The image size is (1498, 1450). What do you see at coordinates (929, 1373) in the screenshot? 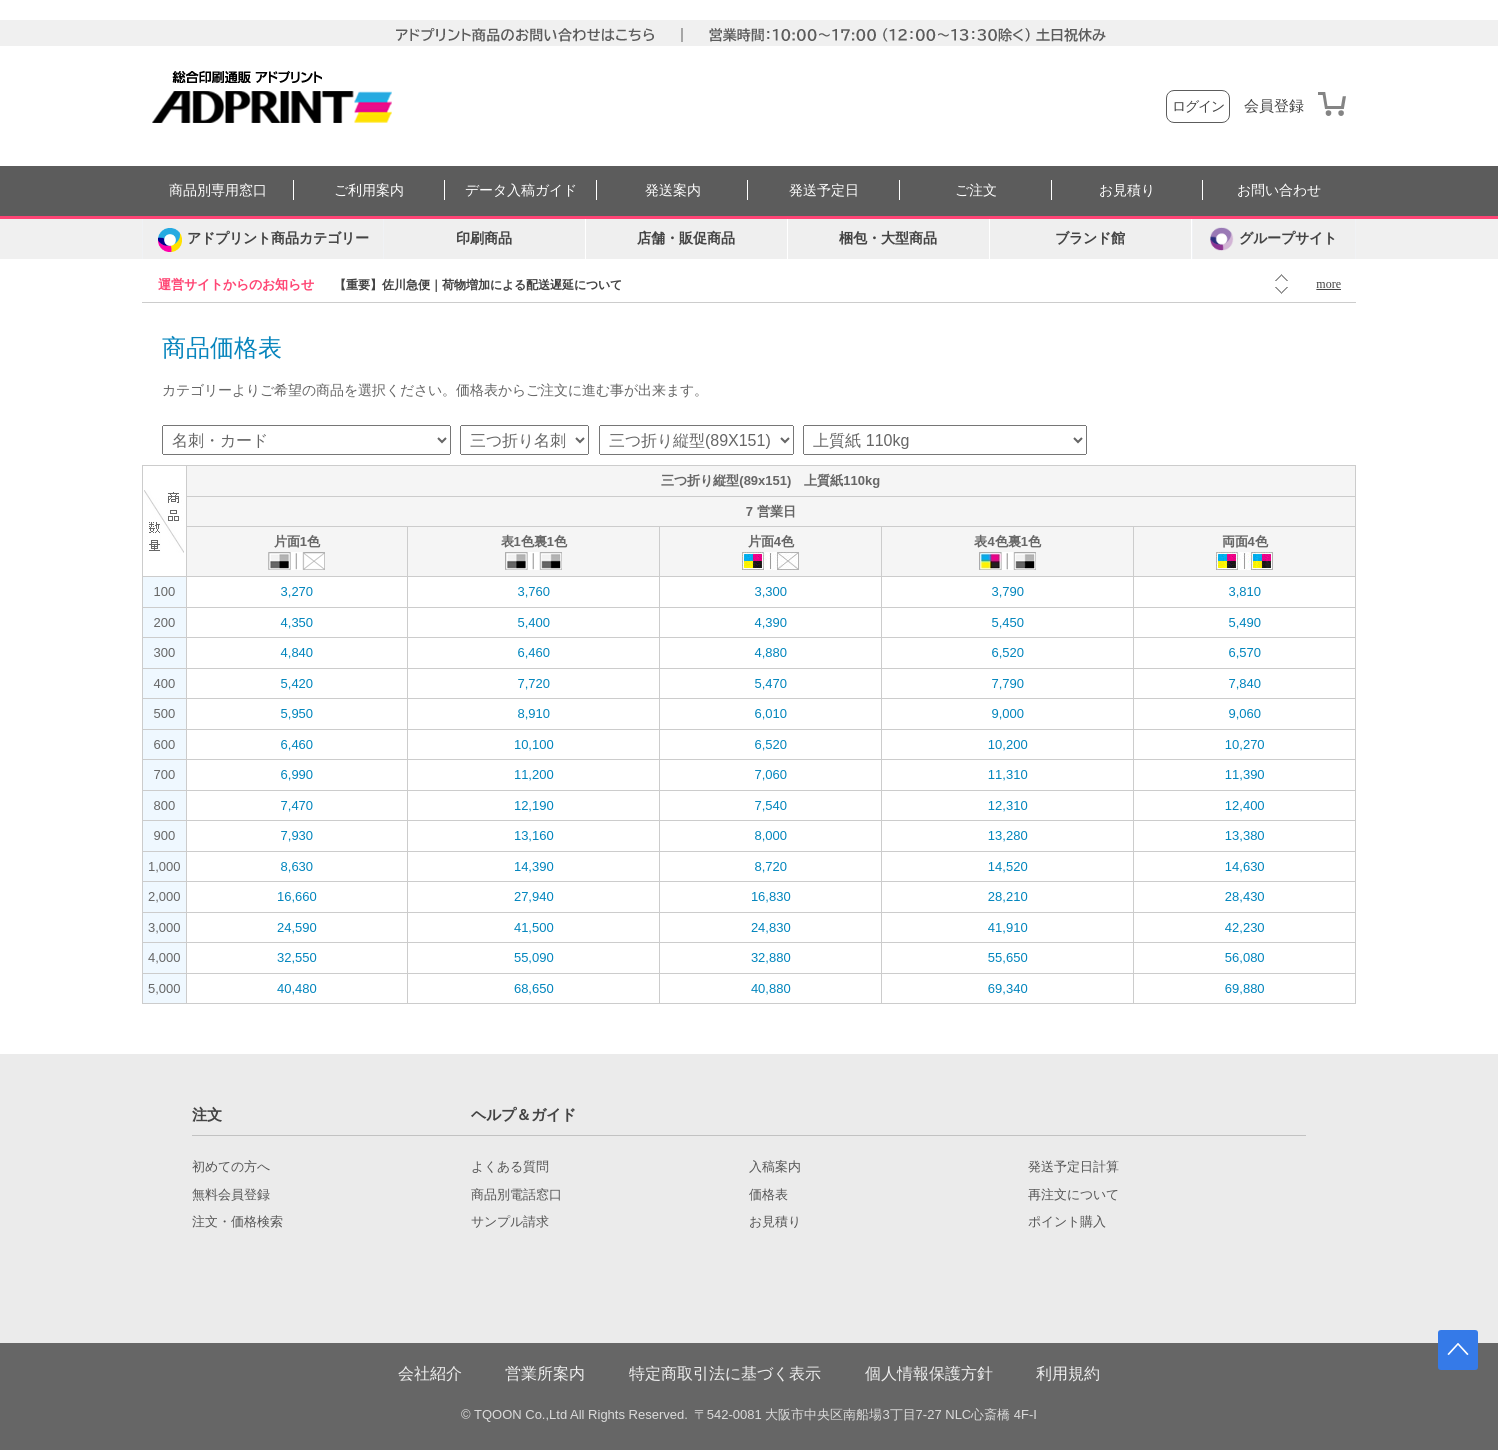
I see `個人情報保護方針` at bounding box center [929, 1373].